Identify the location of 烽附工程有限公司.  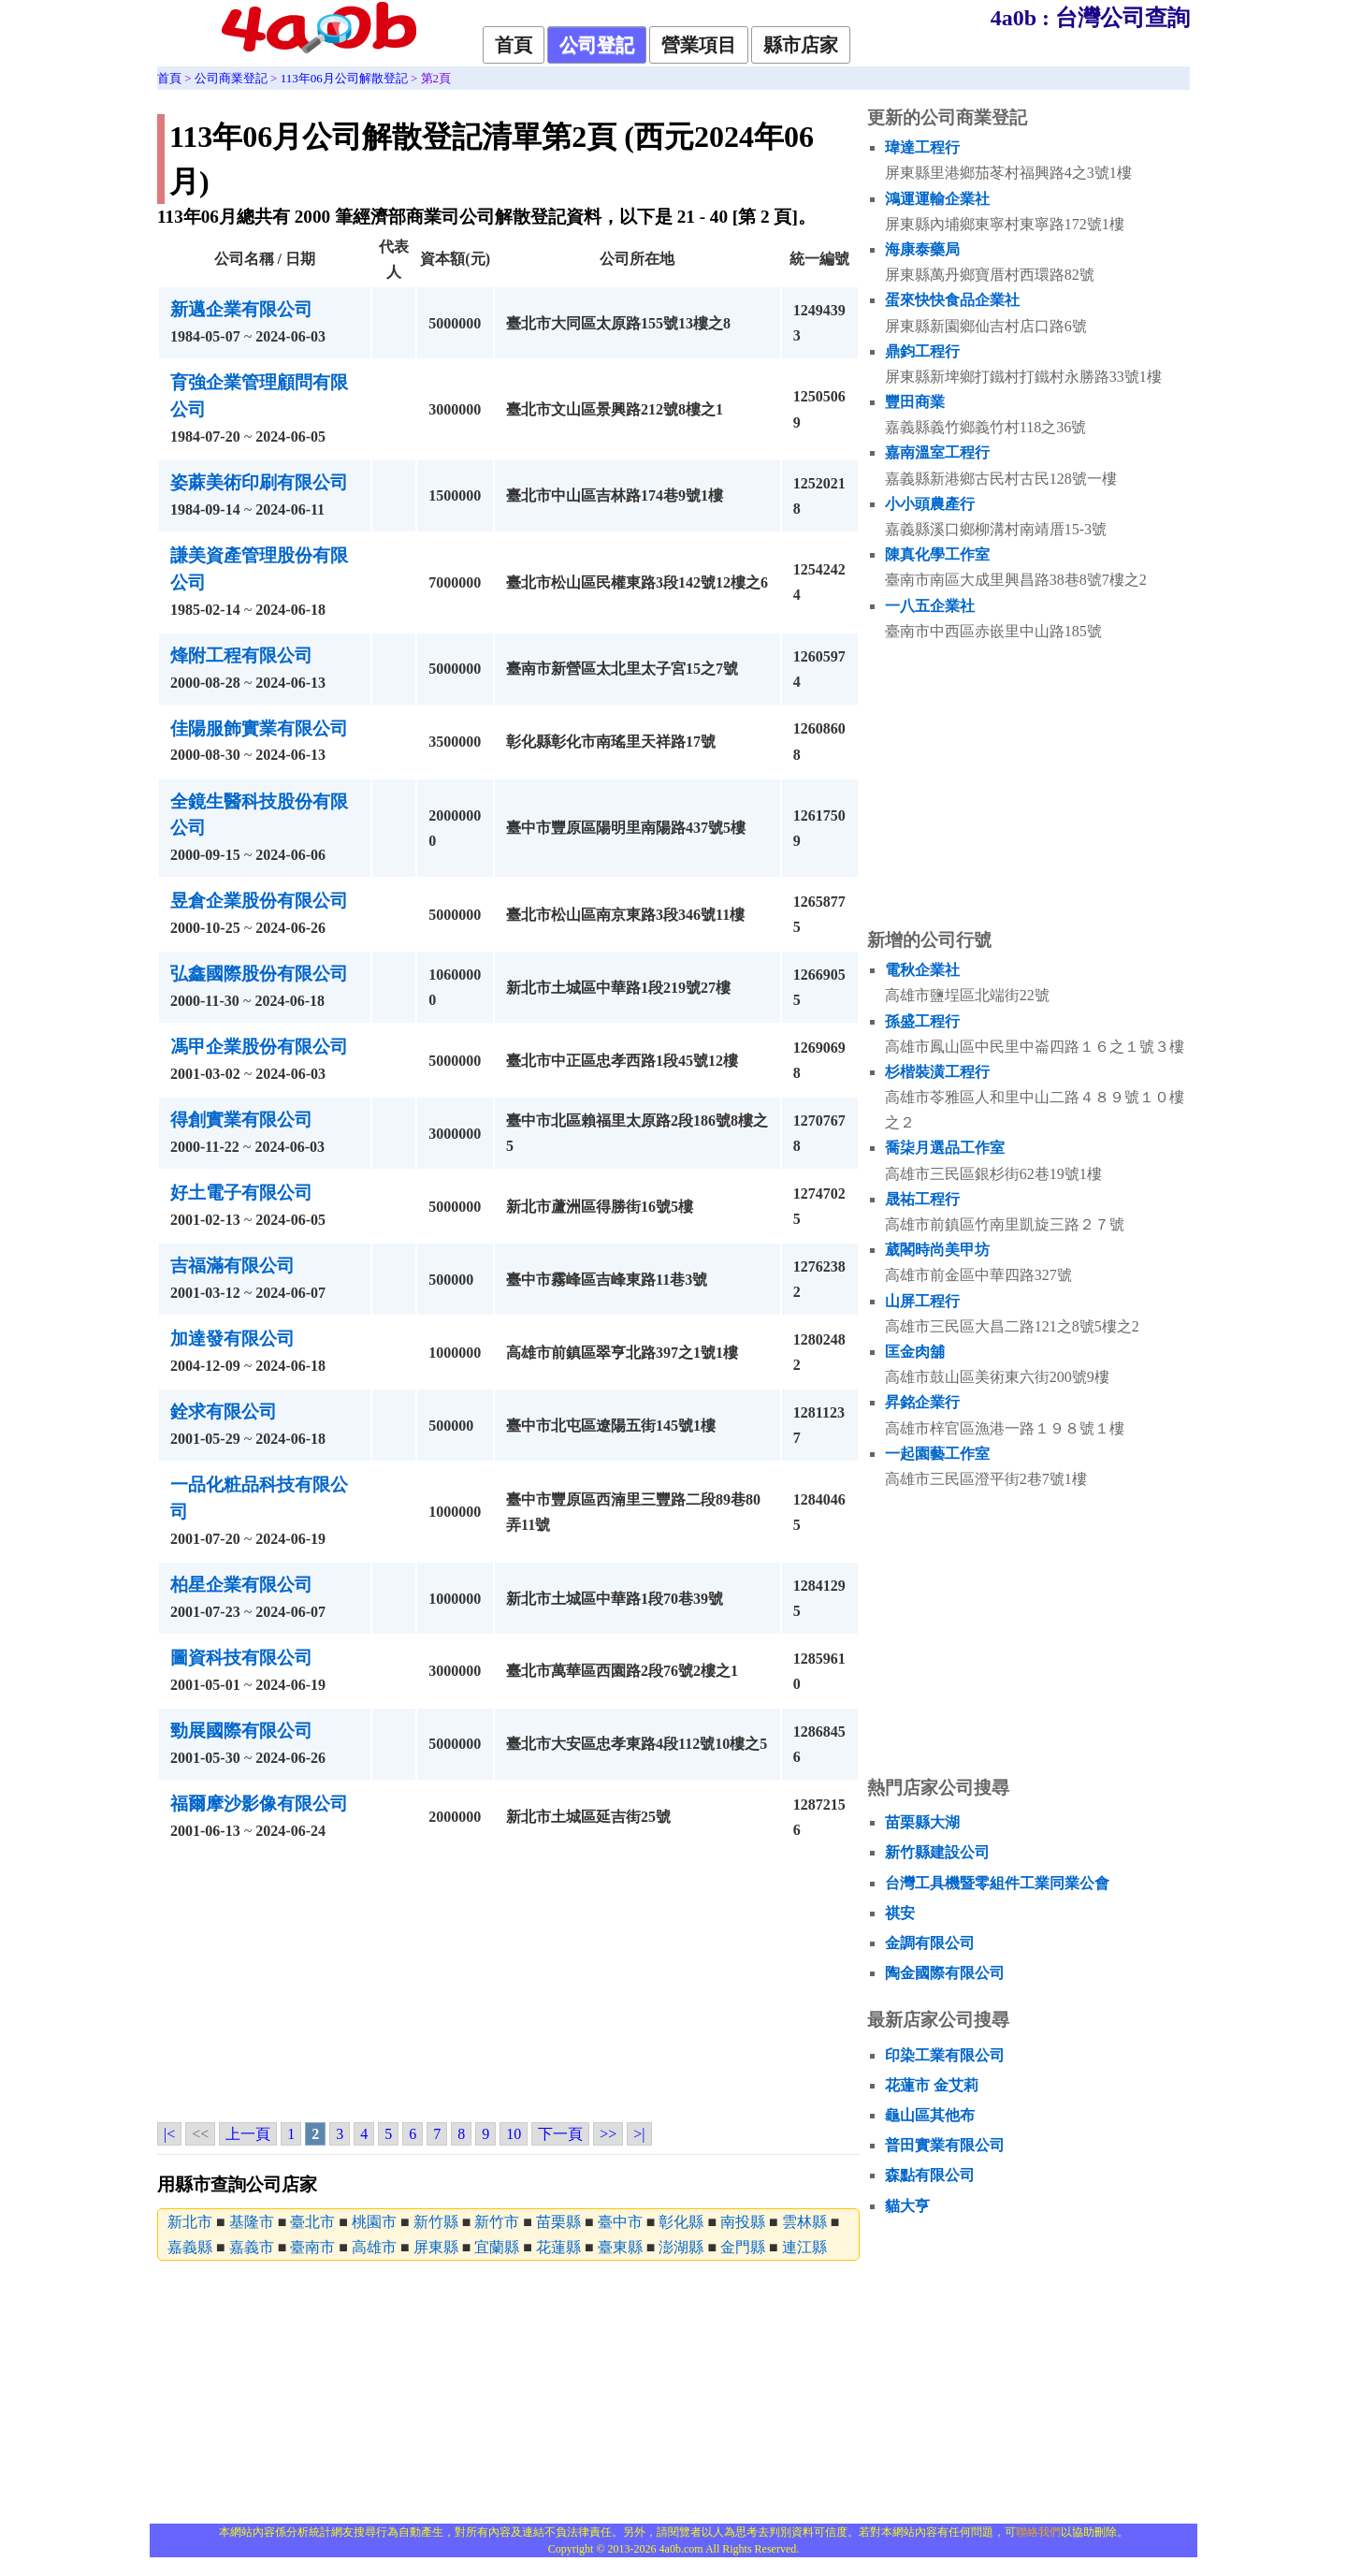
(241, 655).